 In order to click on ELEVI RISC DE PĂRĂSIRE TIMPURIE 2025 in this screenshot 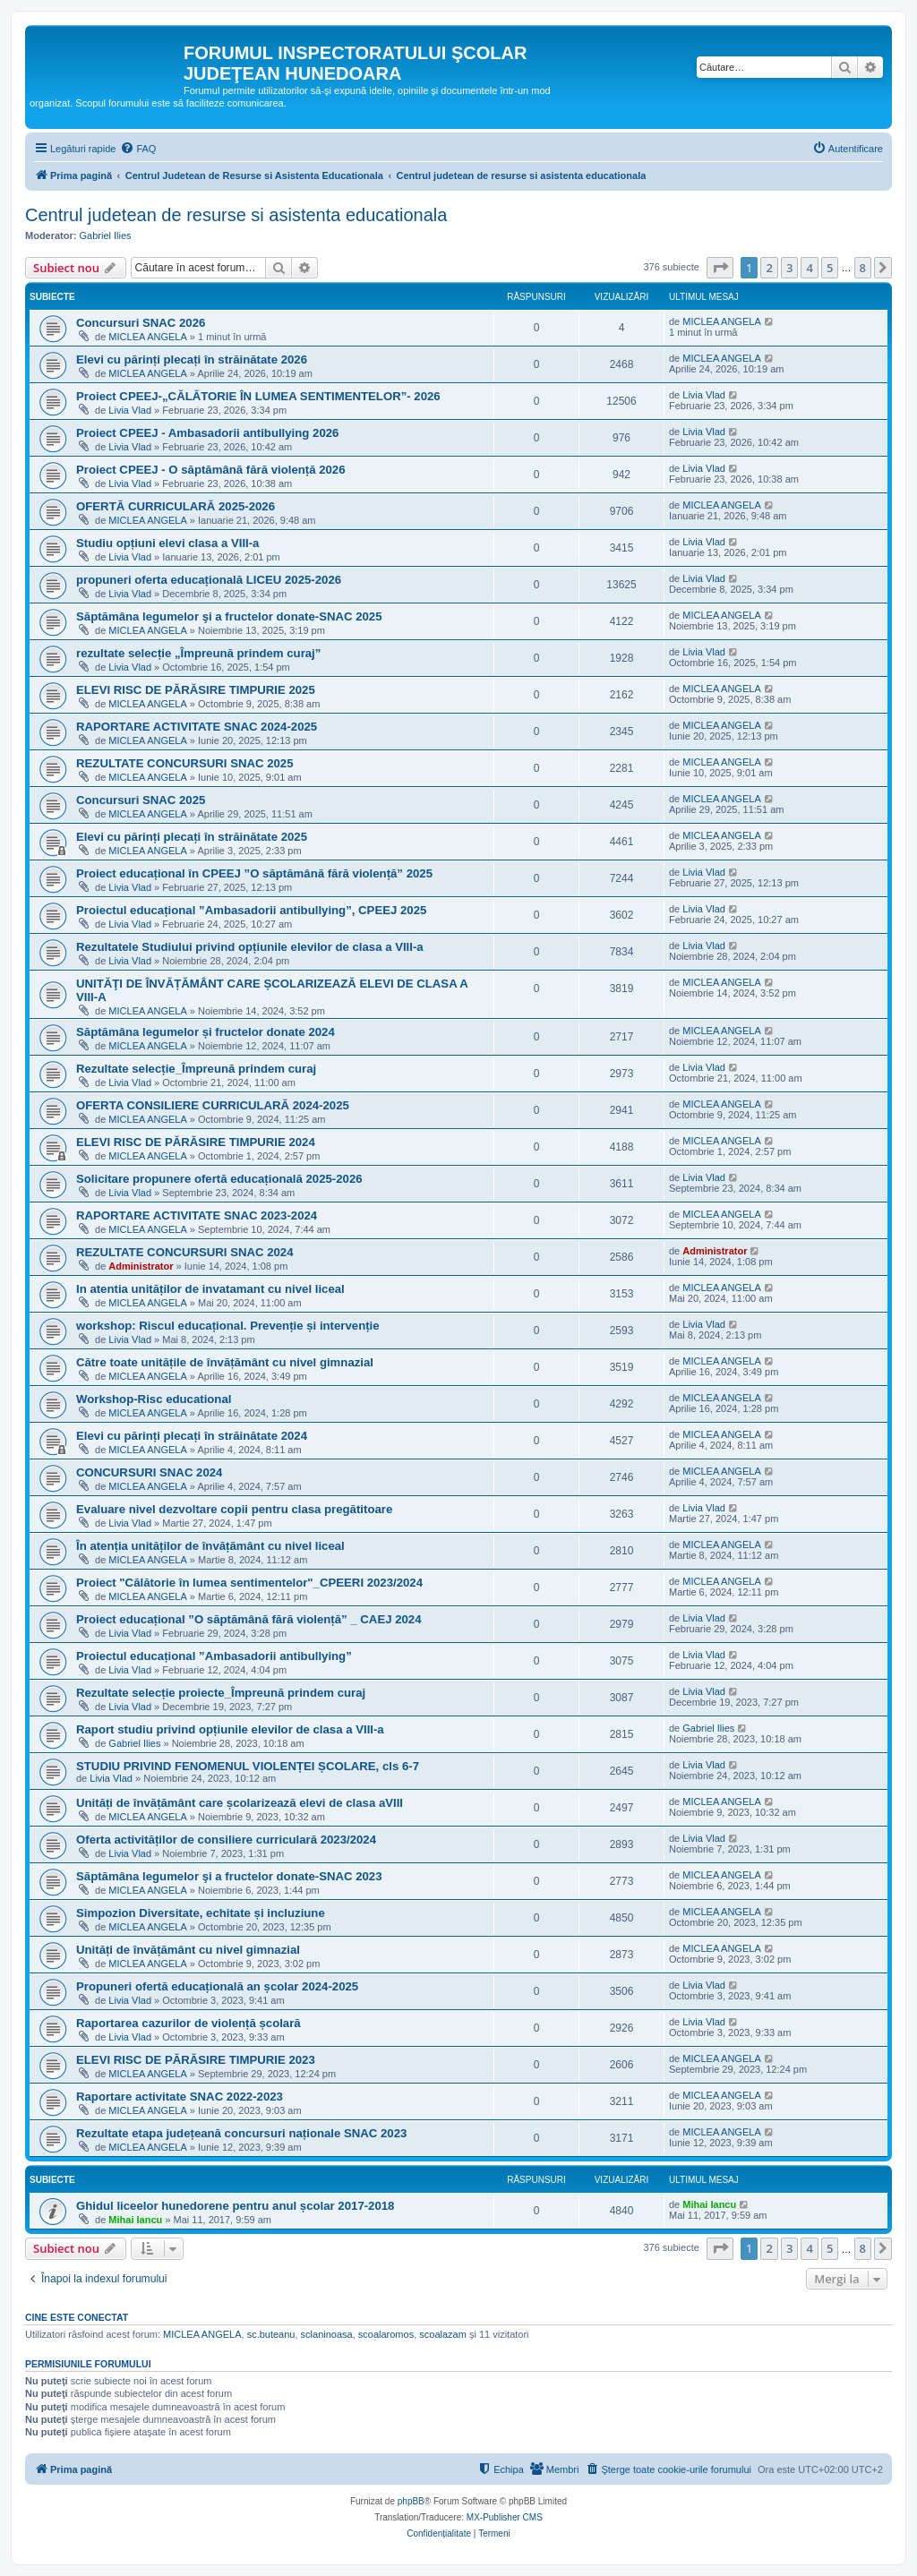, I will do `click(195, 690)`.